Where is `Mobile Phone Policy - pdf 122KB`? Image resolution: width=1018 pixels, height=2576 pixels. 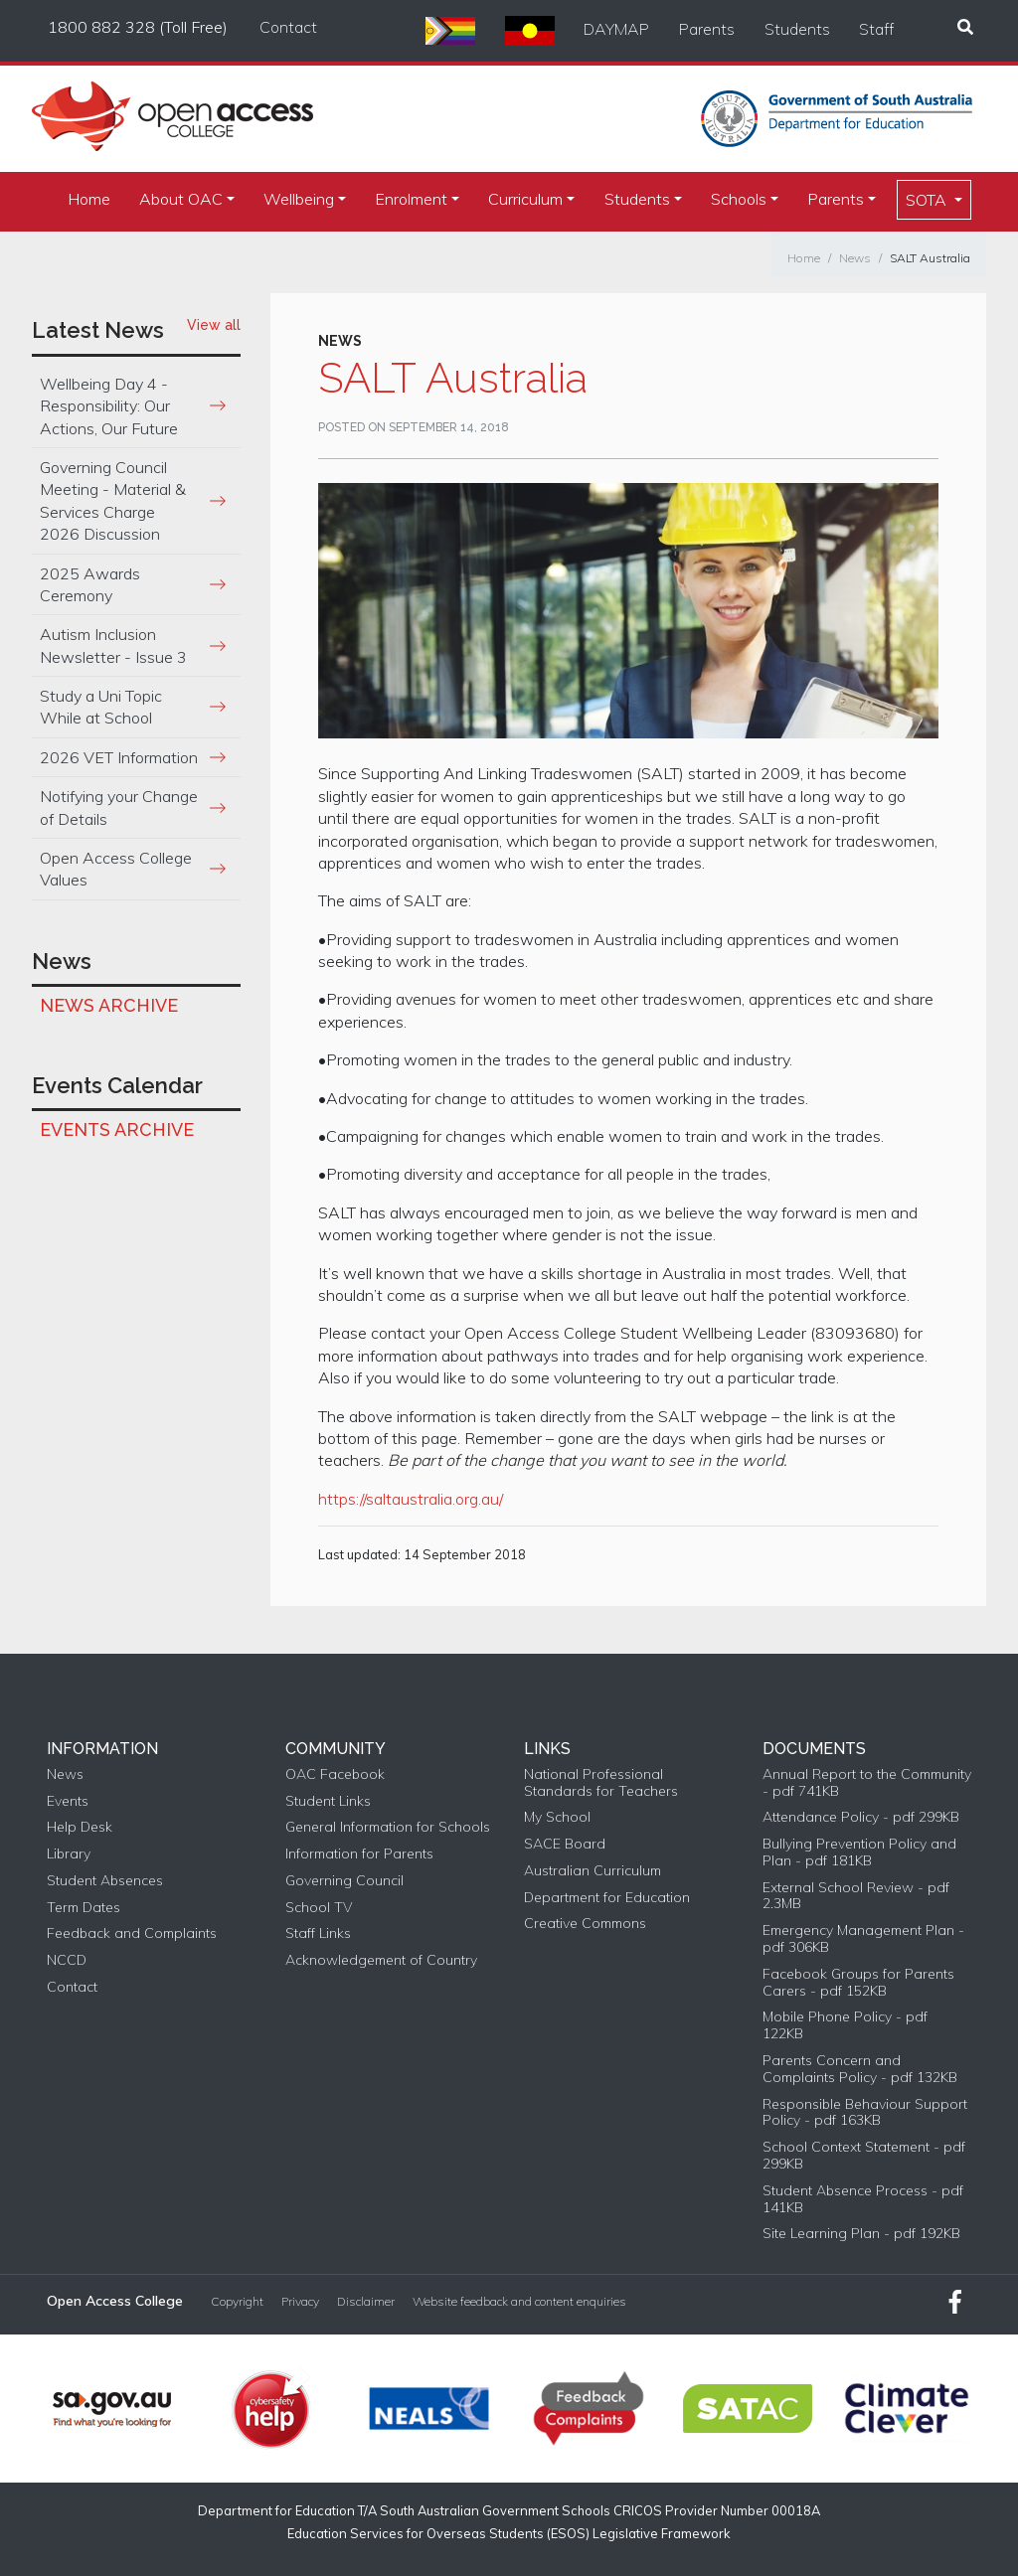 Mobile Phone Policy - pdf 122KB is located at coordinates (845, 2025).